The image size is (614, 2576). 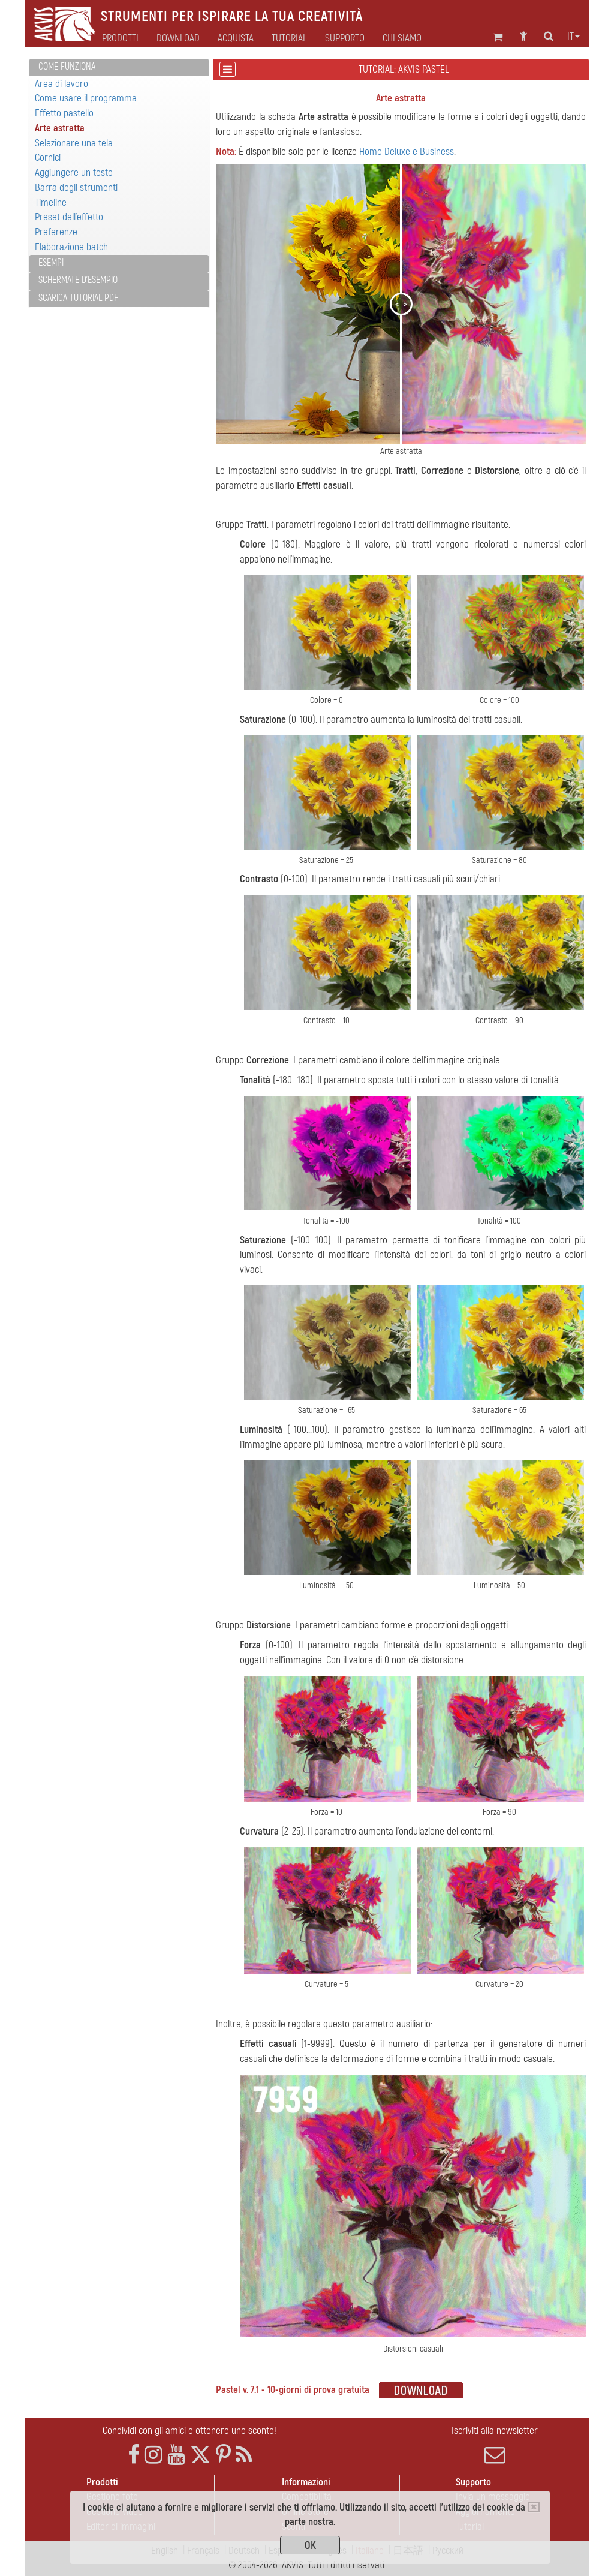 What do you see at coordinates (78, 280) in the screenshot?
I see `Schermate d'esempio` at bounding box center [78, 280].